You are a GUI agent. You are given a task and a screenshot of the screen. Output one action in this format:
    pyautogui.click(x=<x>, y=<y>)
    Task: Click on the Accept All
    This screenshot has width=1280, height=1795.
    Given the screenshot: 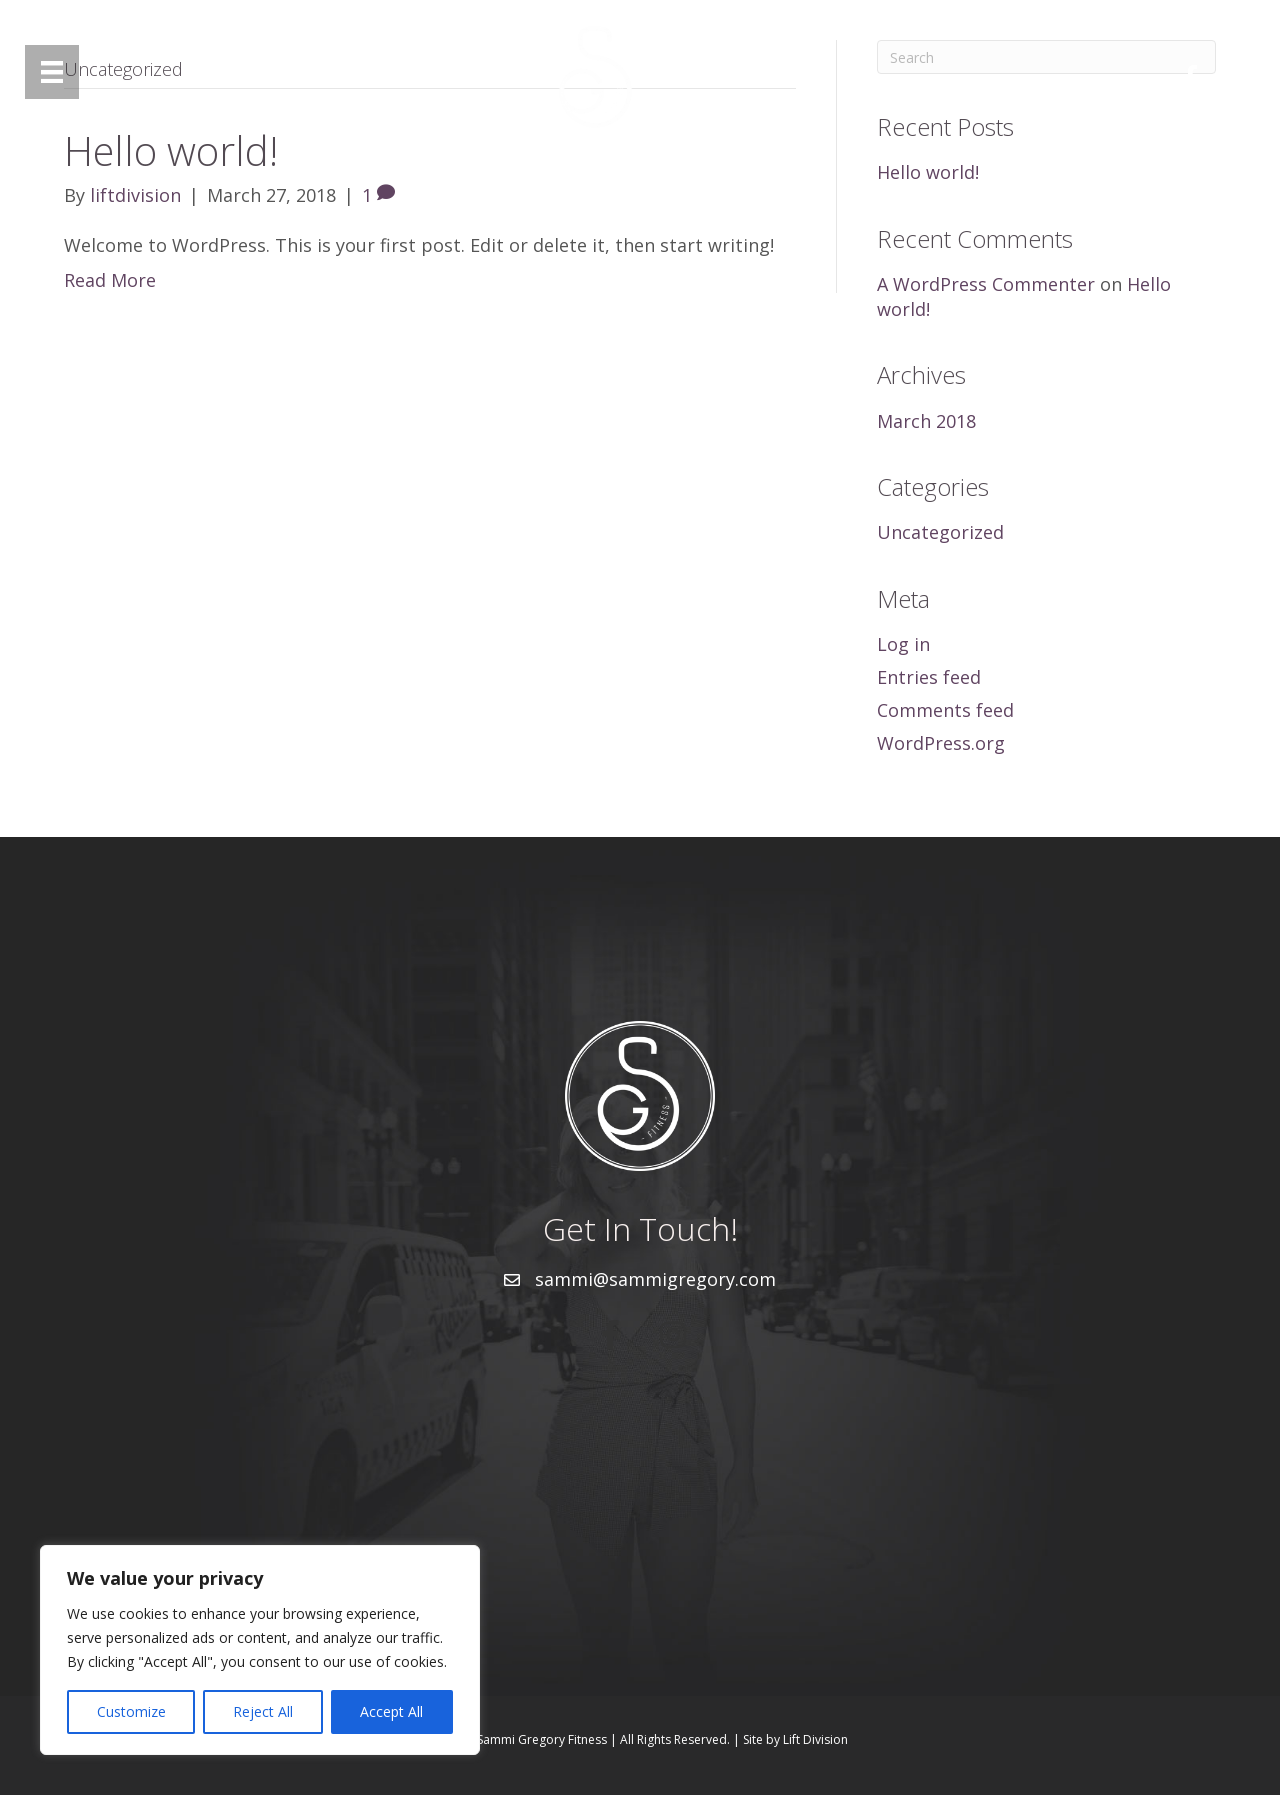 What is the action you would take?
    pyautogui.click(x=391, y=1711)
    